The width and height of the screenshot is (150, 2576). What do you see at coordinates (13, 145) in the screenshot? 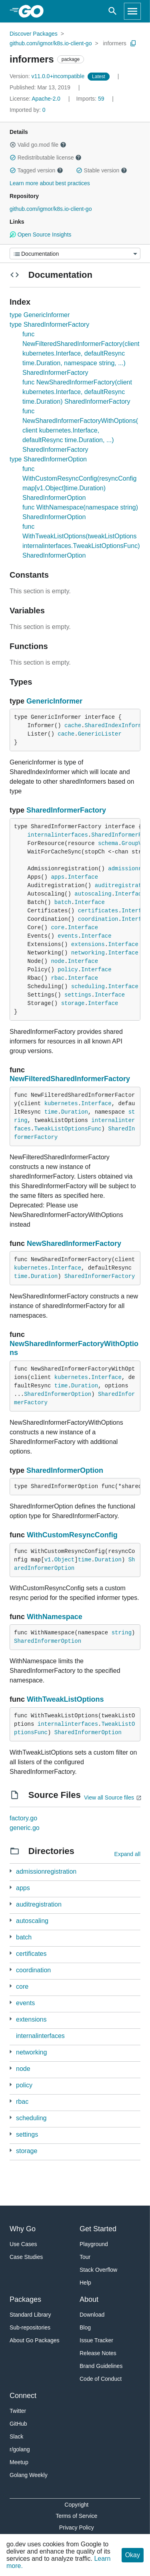
I see `[button]` at bounding box center [13, 145].